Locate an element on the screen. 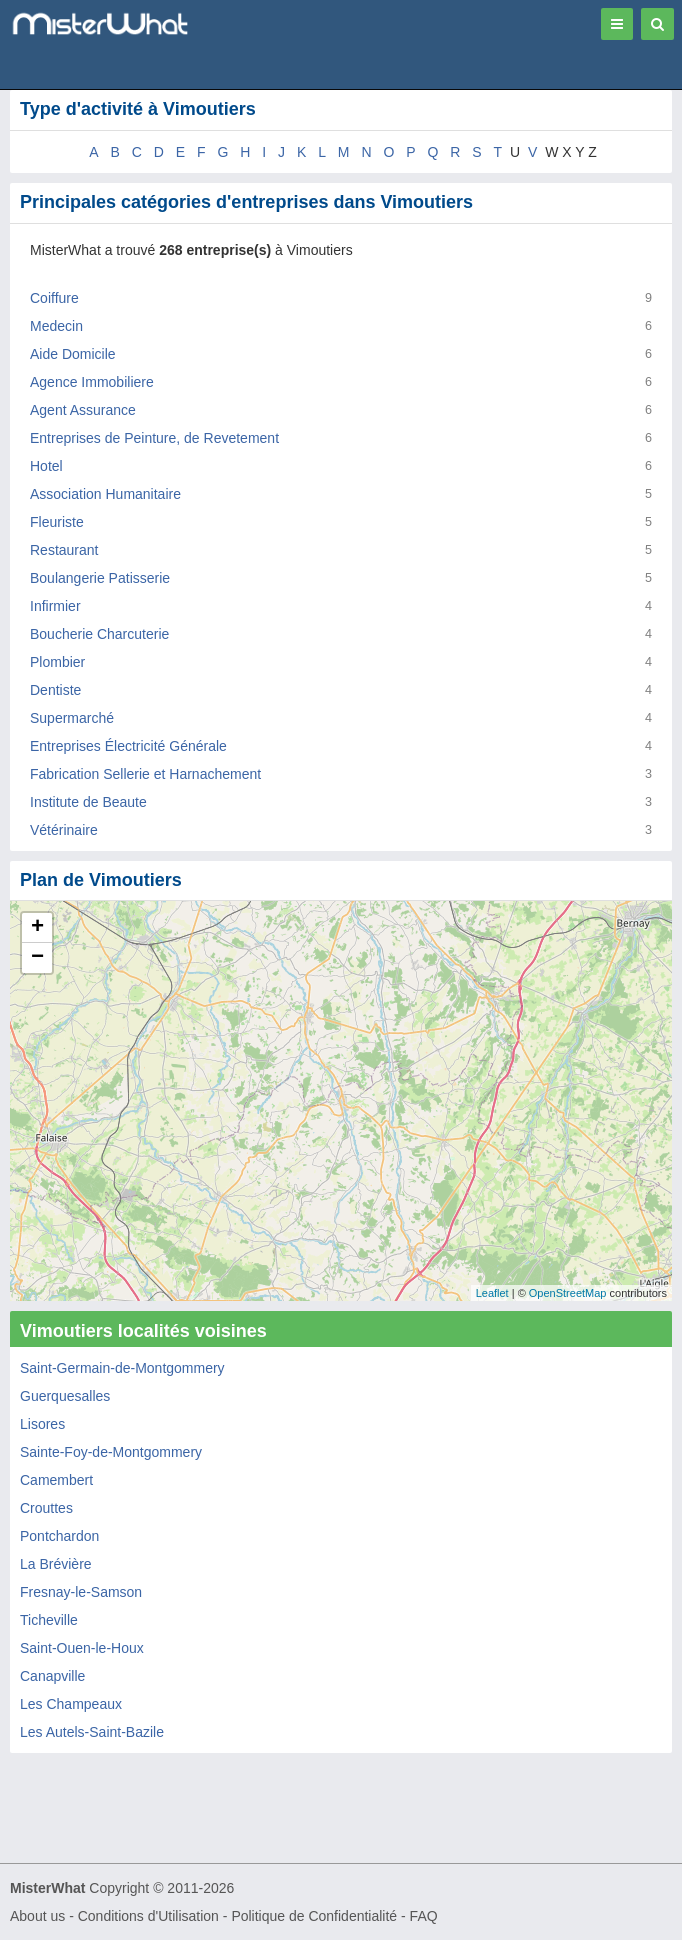 The image size is (682, 1940). Saint-Germain-de-Montgommery is located at coordinates (122, 1368).